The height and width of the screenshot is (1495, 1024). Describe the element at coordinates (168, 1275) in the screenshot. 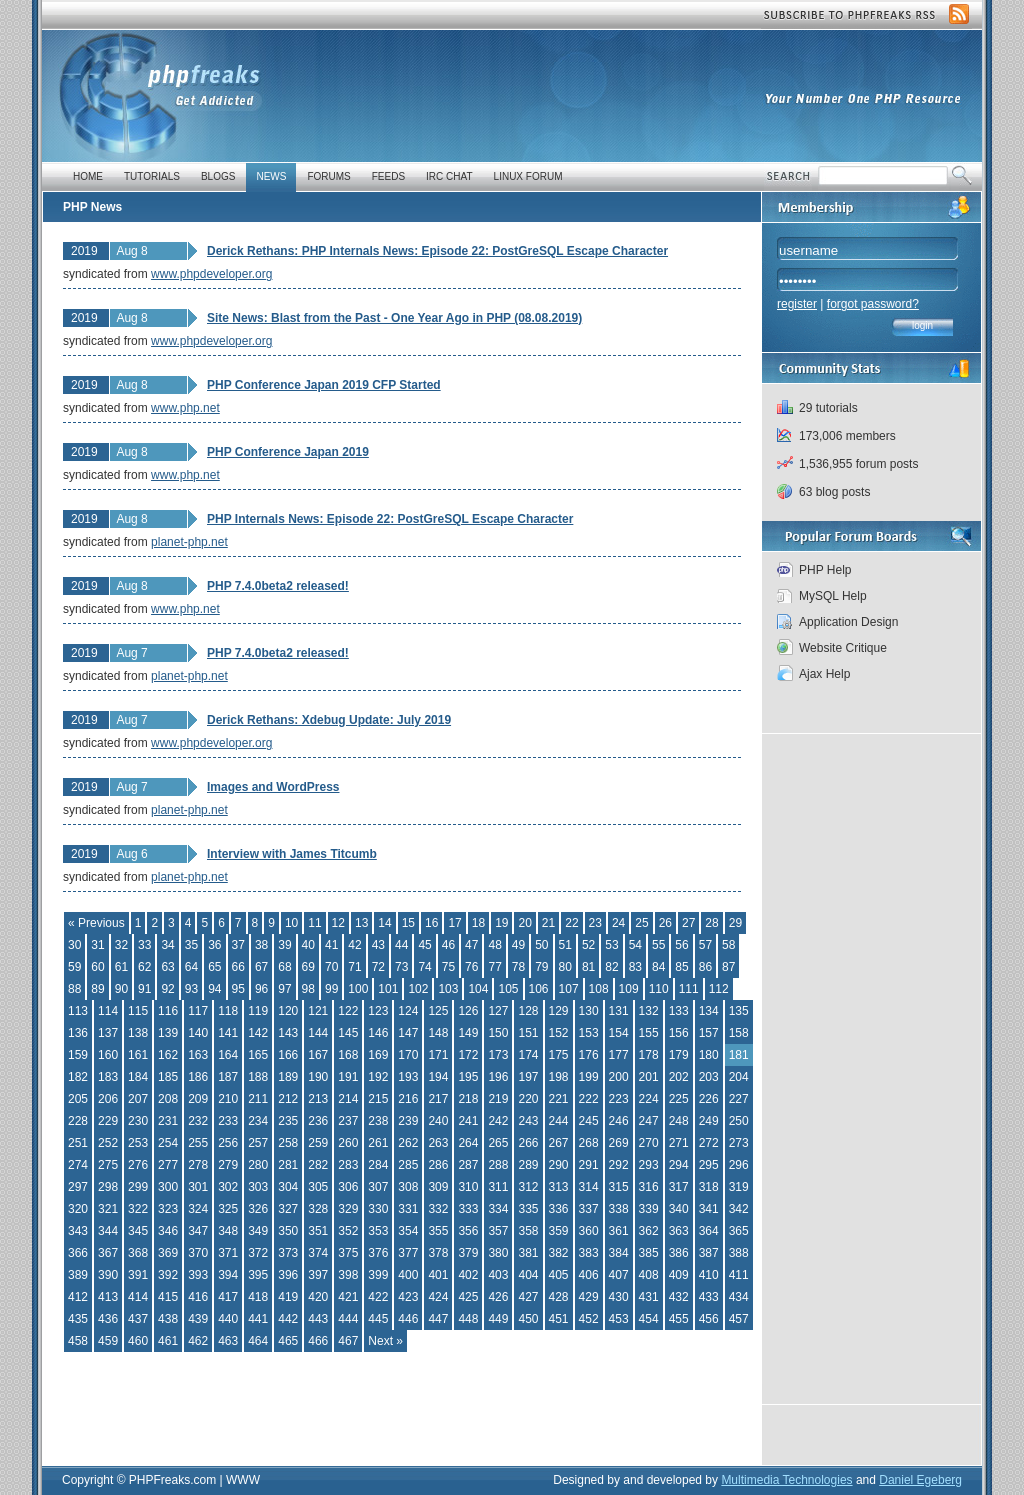

I see `392` at that location.